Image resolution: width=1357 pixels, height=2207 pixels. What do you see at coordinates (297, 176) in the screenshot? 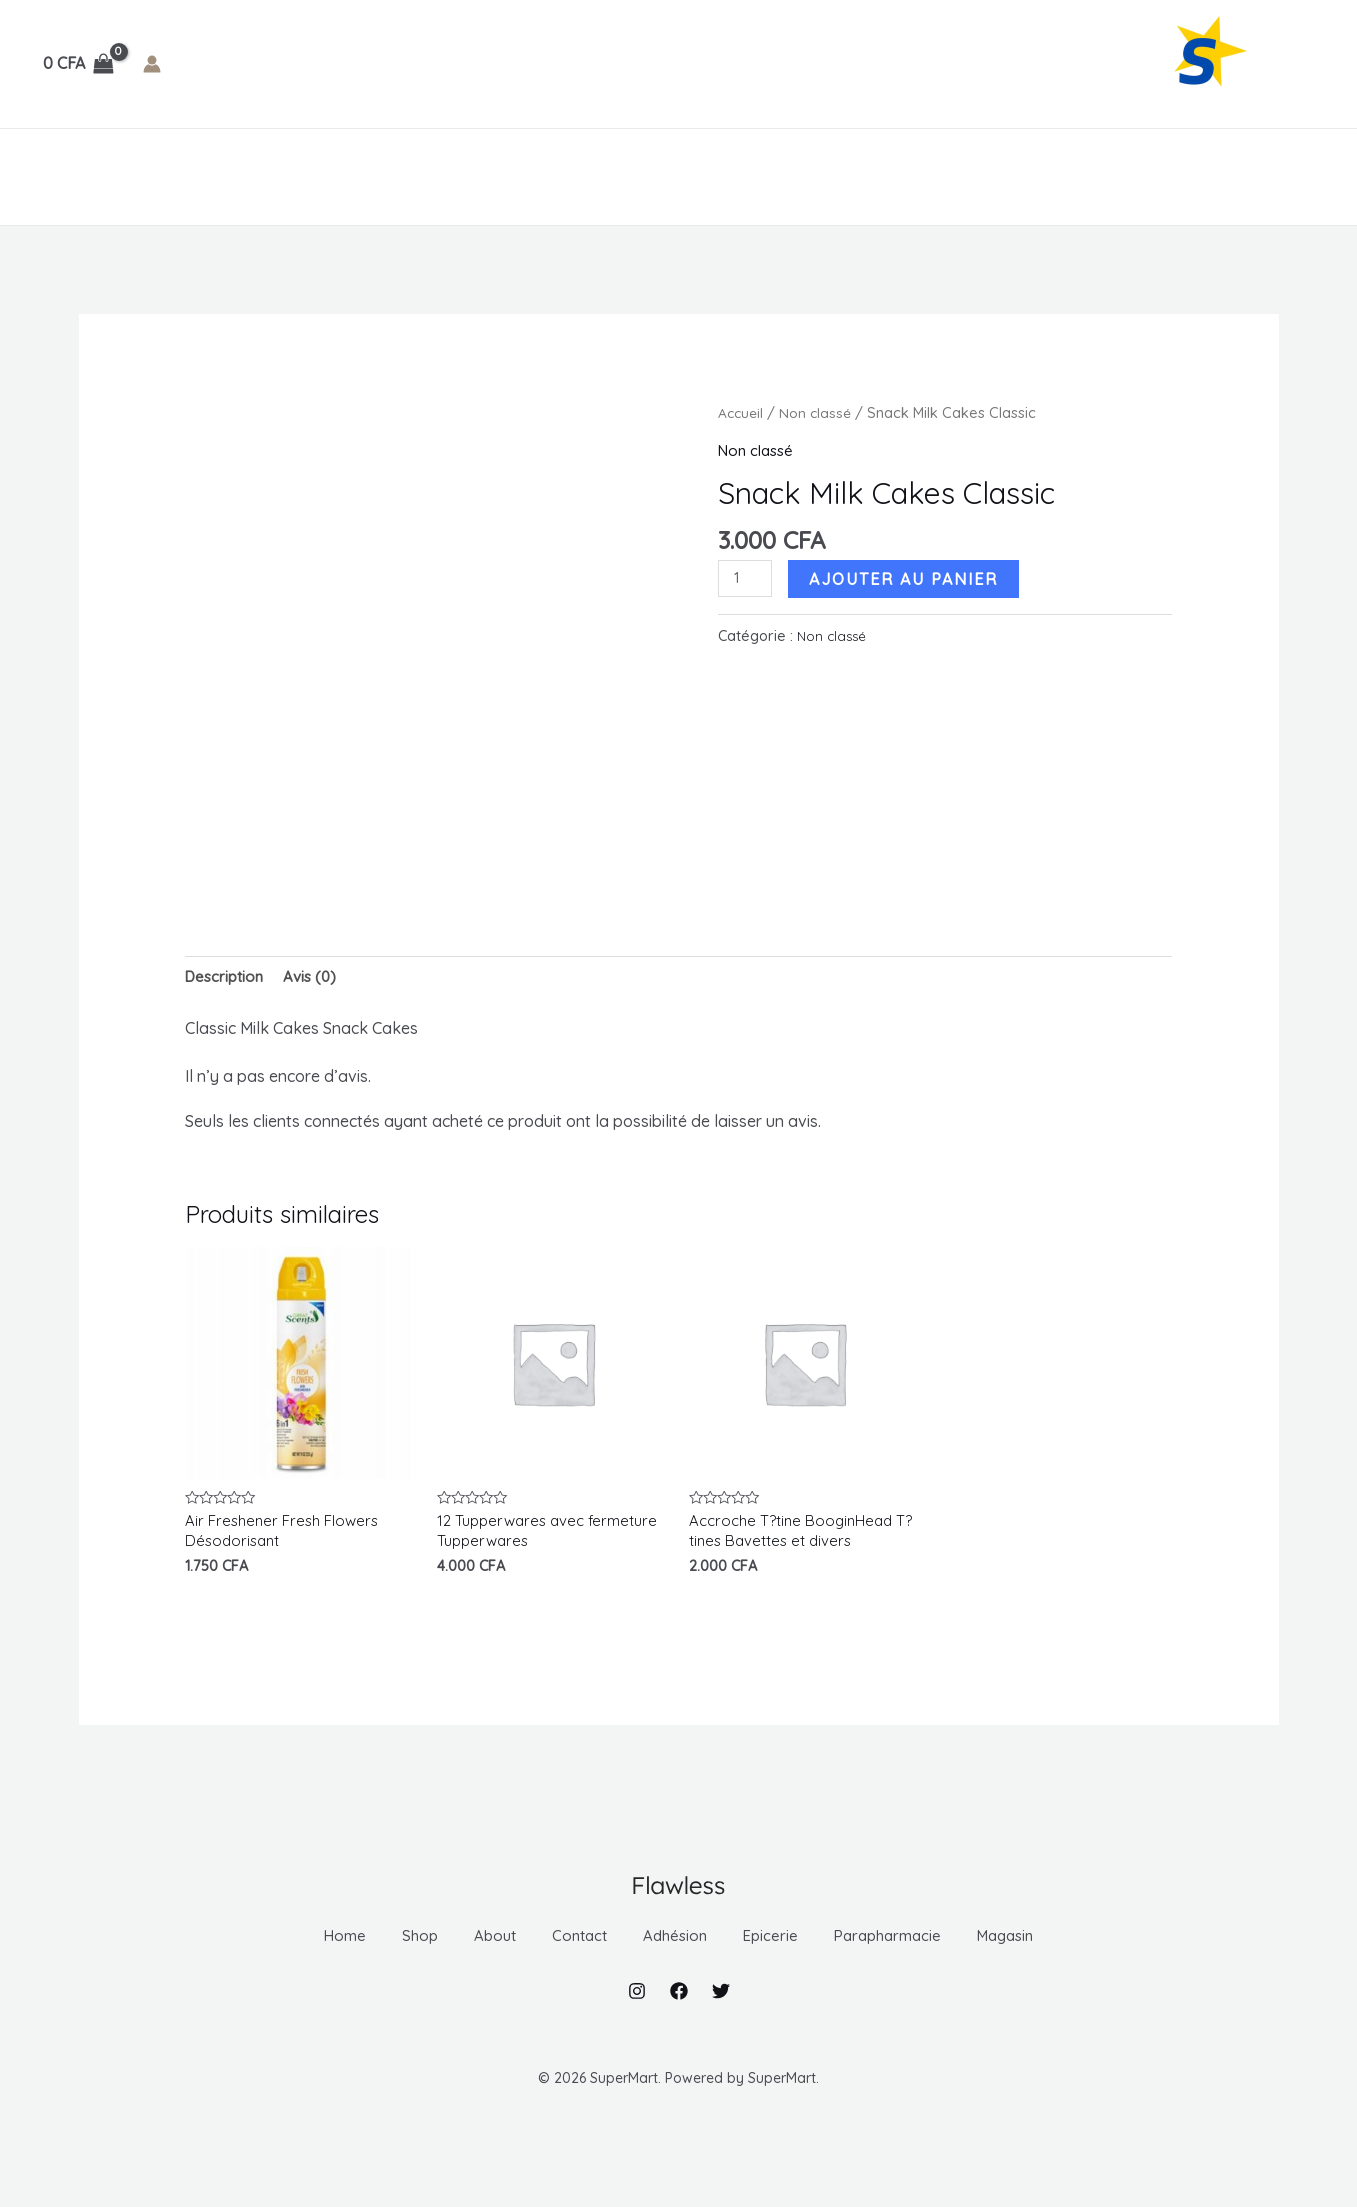
I see `Contact` at bounding box center [297, 176].